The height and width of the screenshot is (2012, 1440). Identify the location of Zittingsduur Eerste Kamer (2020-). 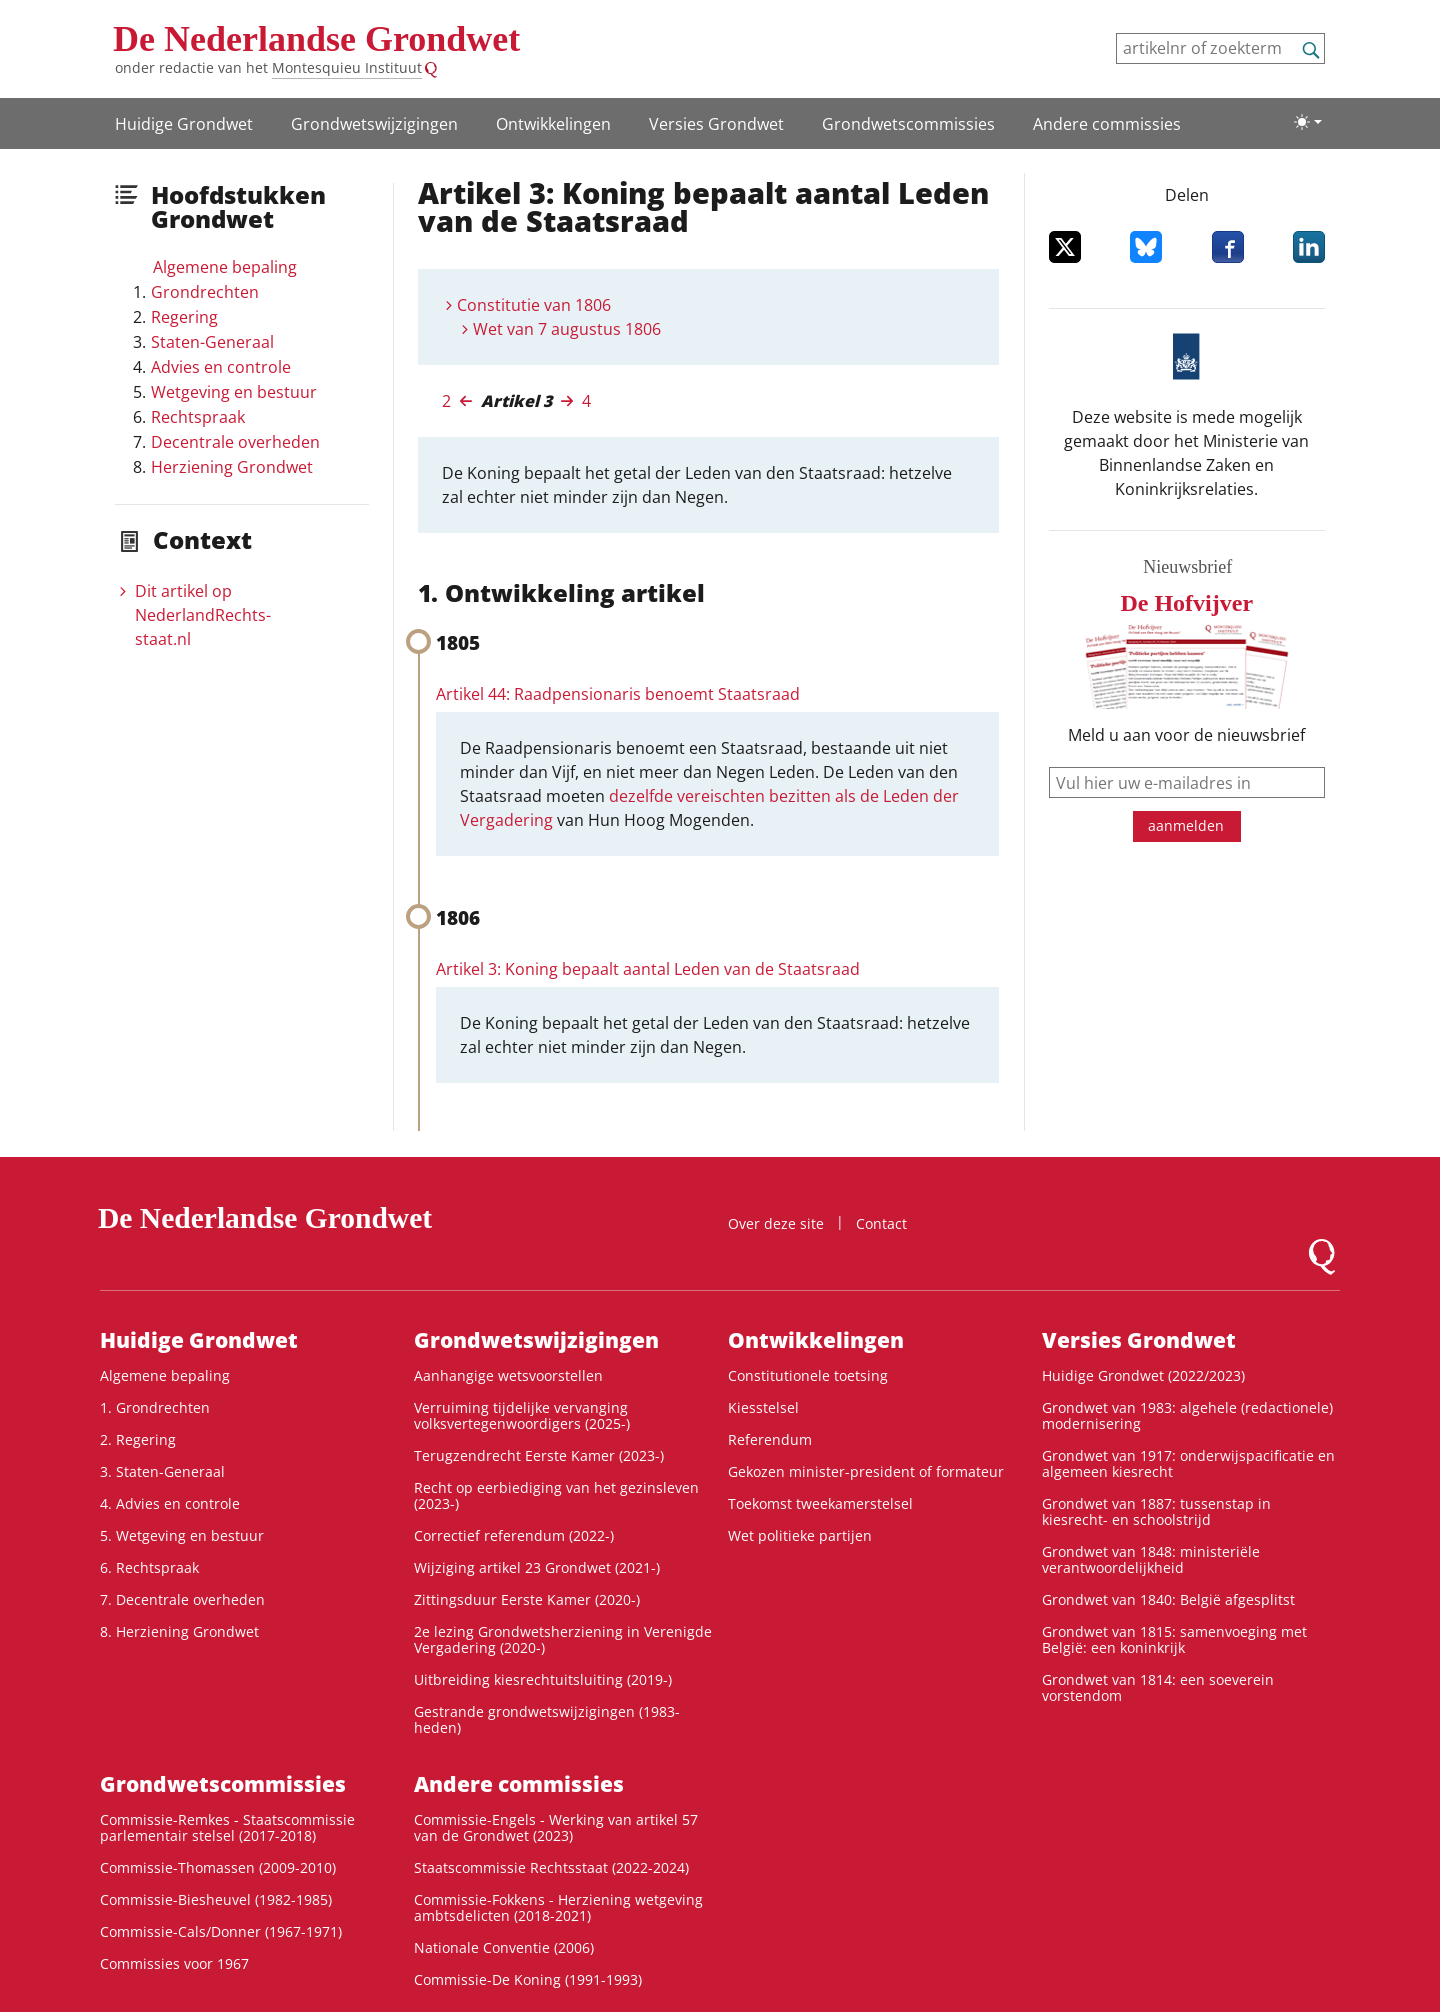
(527, 1599).